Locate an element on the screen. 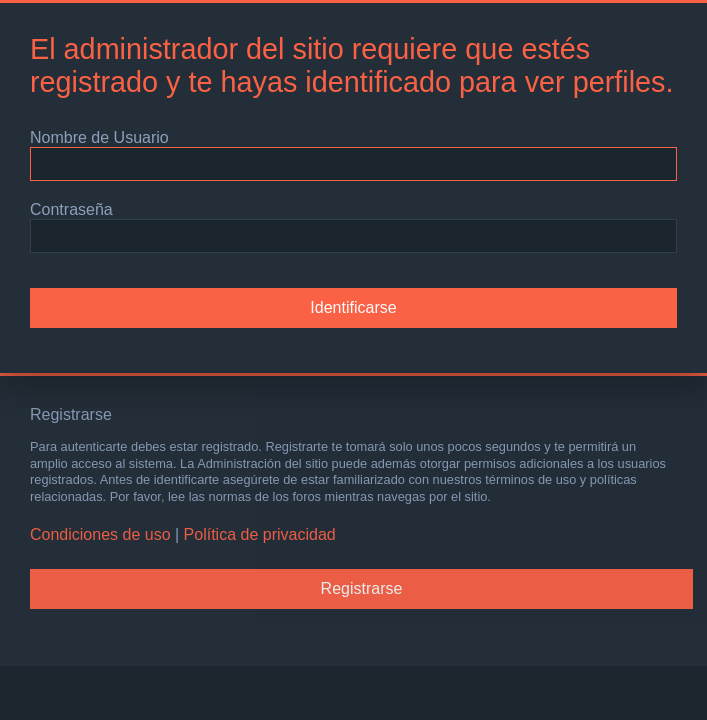  Contraseña is located at coordinates (71, 209).